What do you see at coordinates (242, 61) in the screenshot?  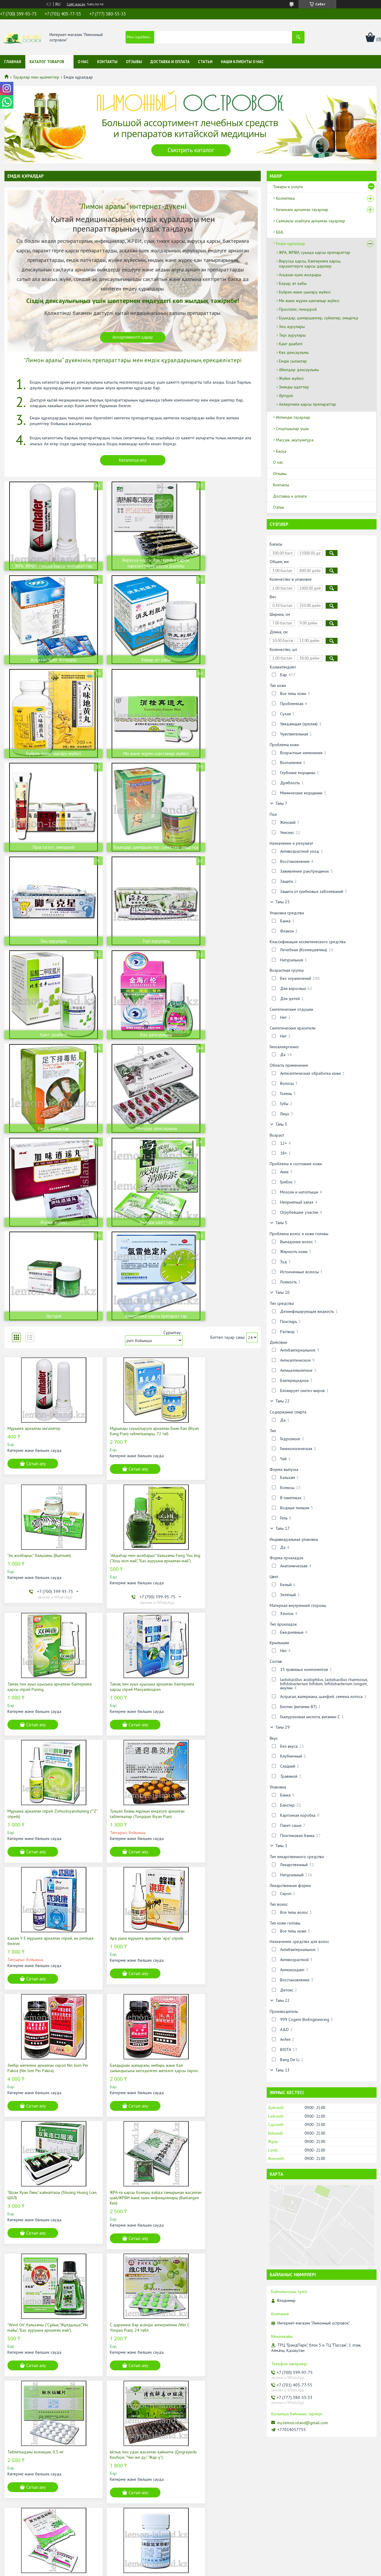 I see `Наши клиенты о нас` at bounding box center [242, 61].